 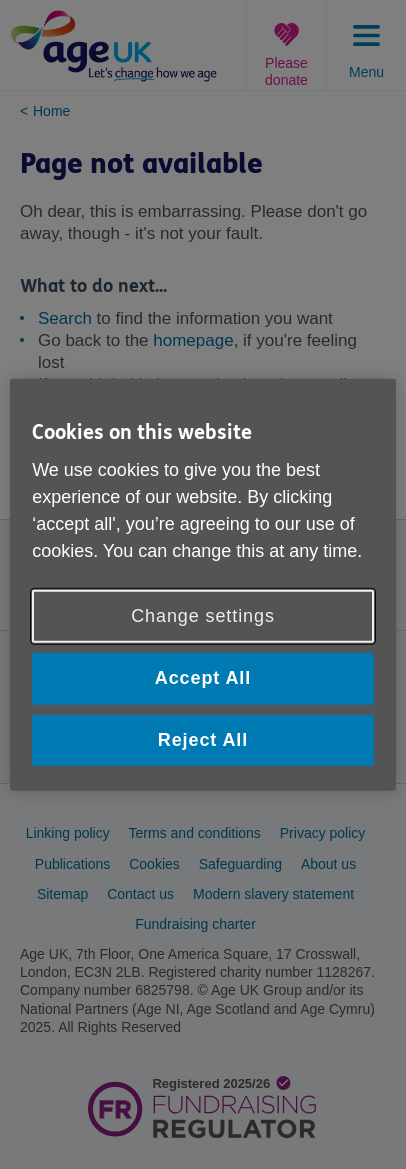 What do you see at coordinates (203, 678) in the screenshot?
I see `Accept All` at bounding box center [203, 678].